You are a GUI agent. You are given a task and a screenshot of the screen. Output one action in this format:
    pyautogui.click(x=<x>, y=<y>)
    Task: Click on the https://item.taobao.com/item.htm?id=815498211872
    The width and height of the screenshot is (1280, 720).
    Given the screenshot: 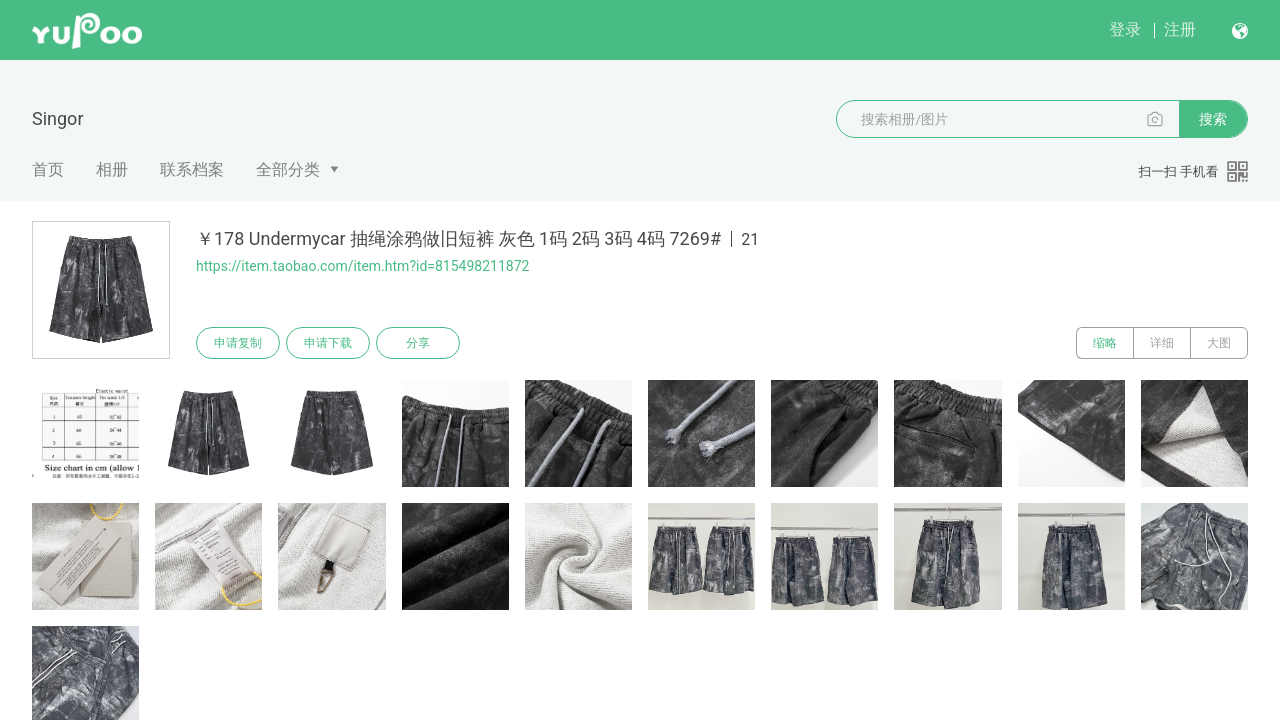 What is the action you would take?
    pyautogui.click(x=362, y=266)
    